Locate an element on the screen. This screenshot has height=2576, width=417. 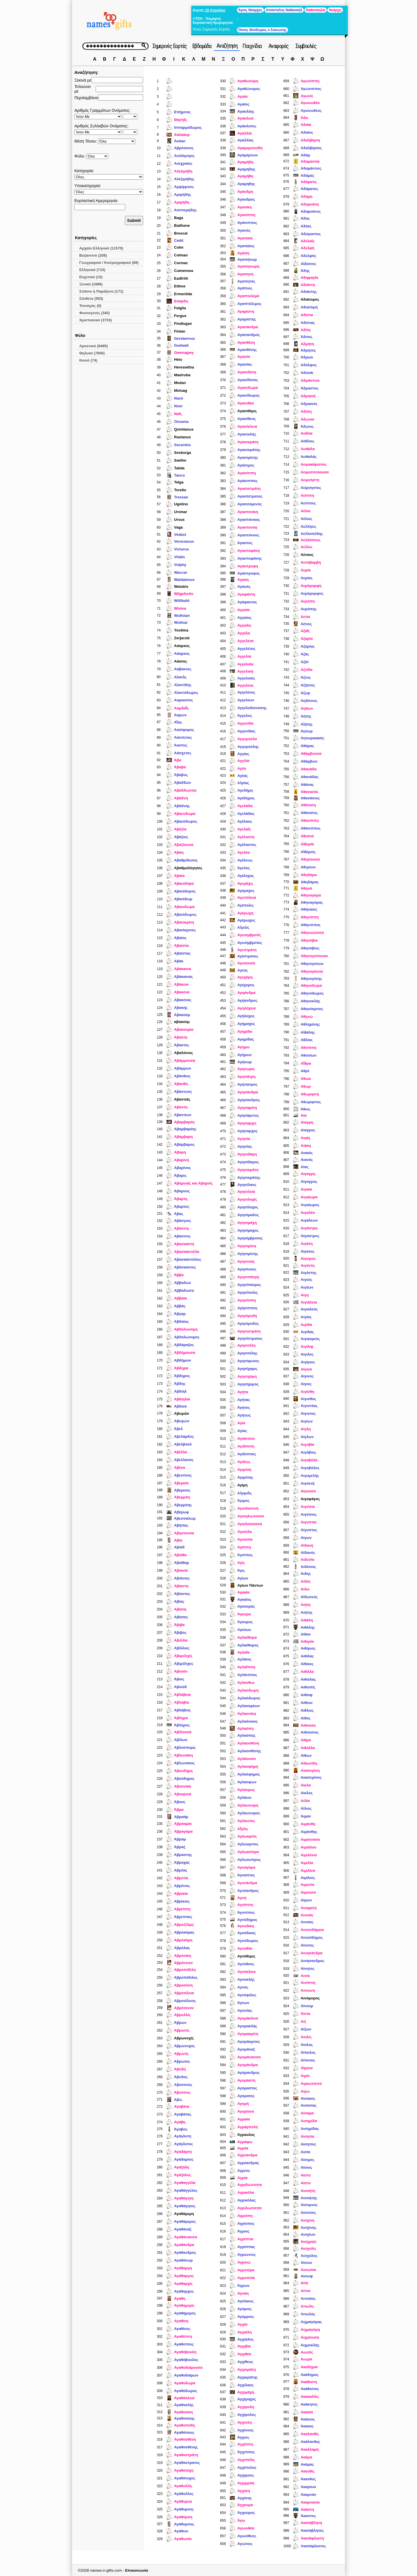
Αγάζαλη is located at coordinates (181, 2167).